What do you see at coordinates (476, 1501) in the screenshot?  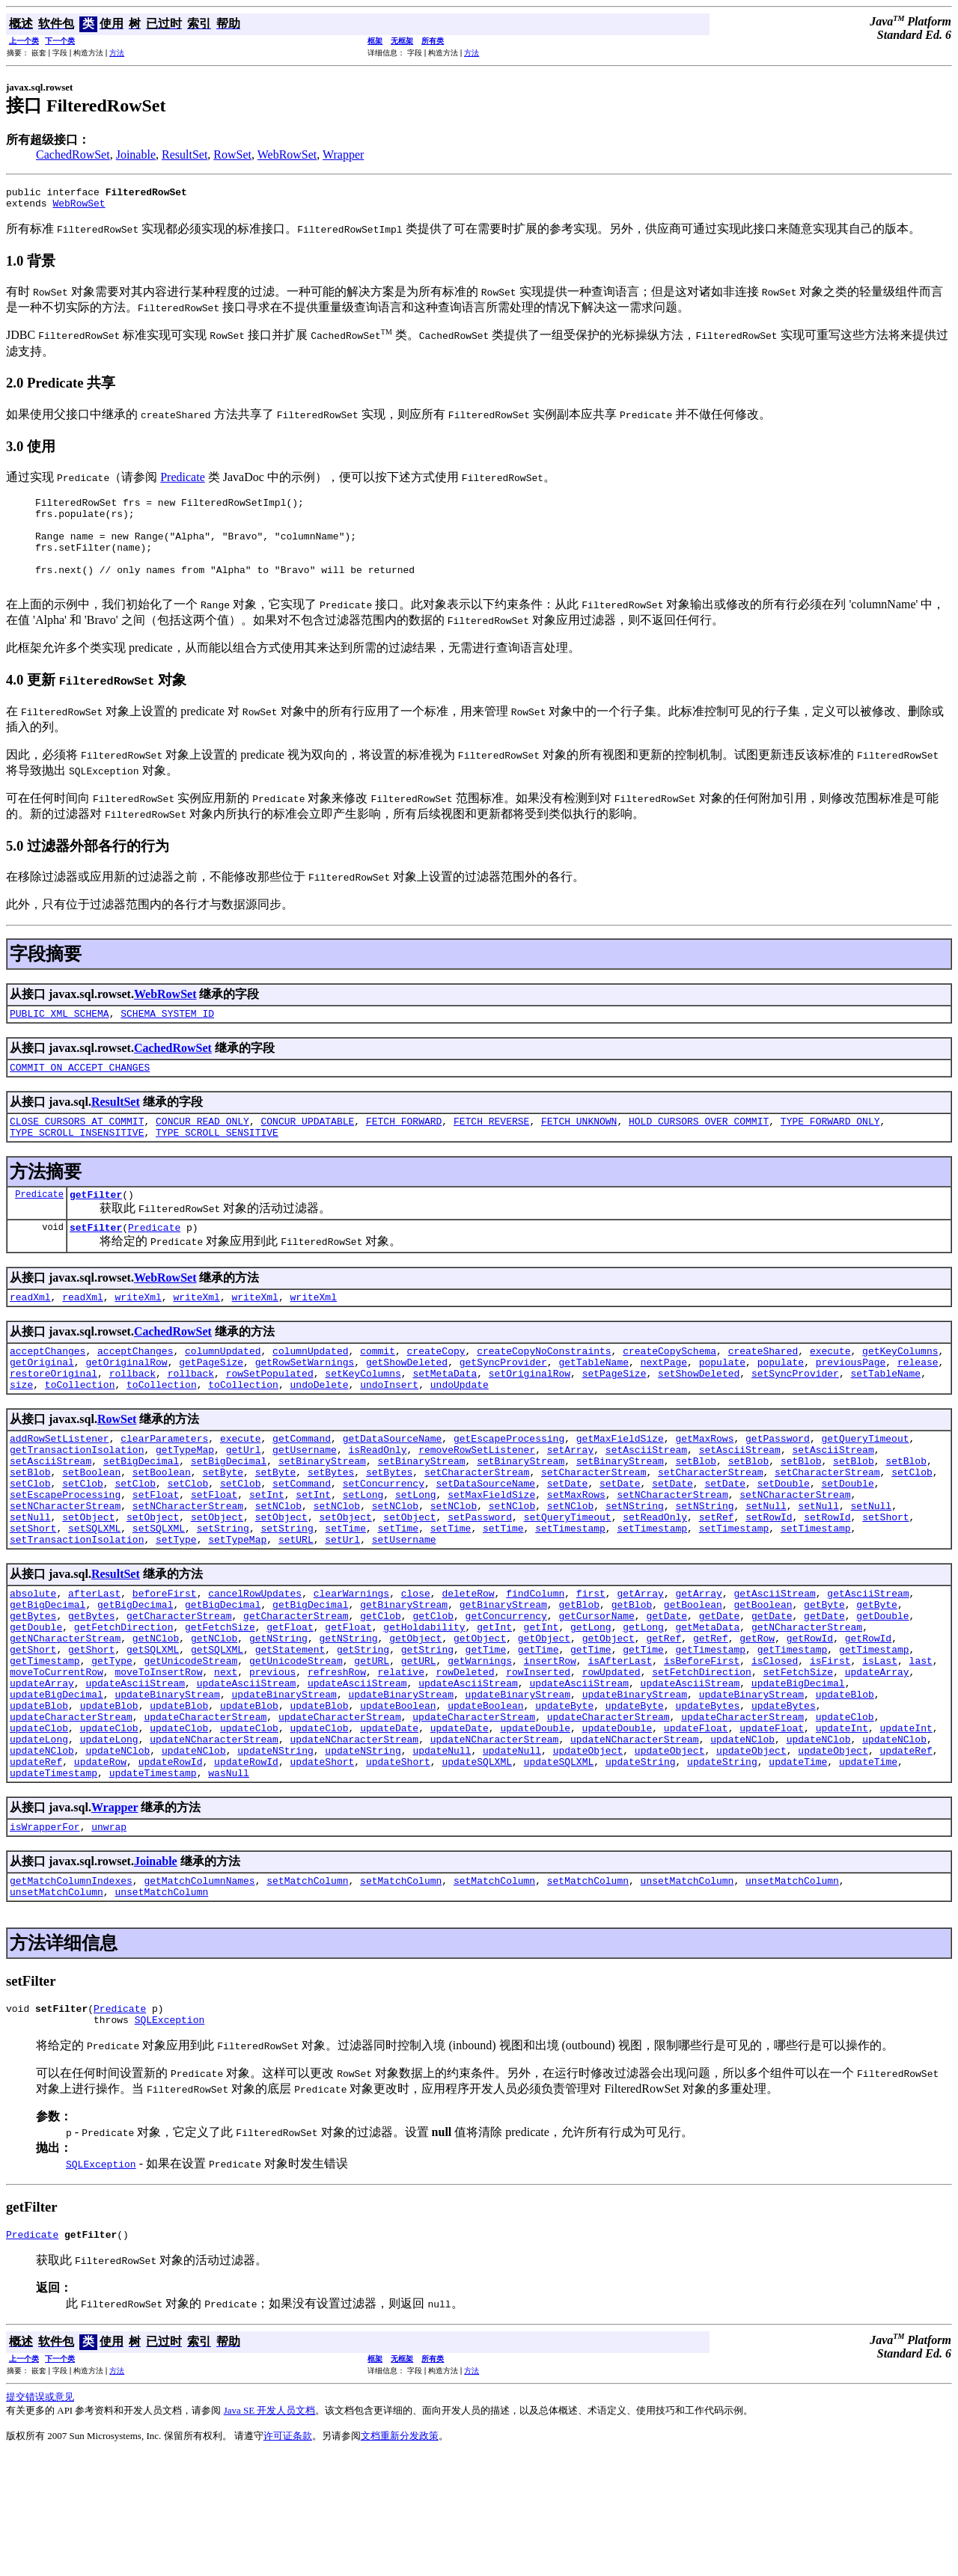 I see `removeRowSetListener` at bounding box center [476, 1501].